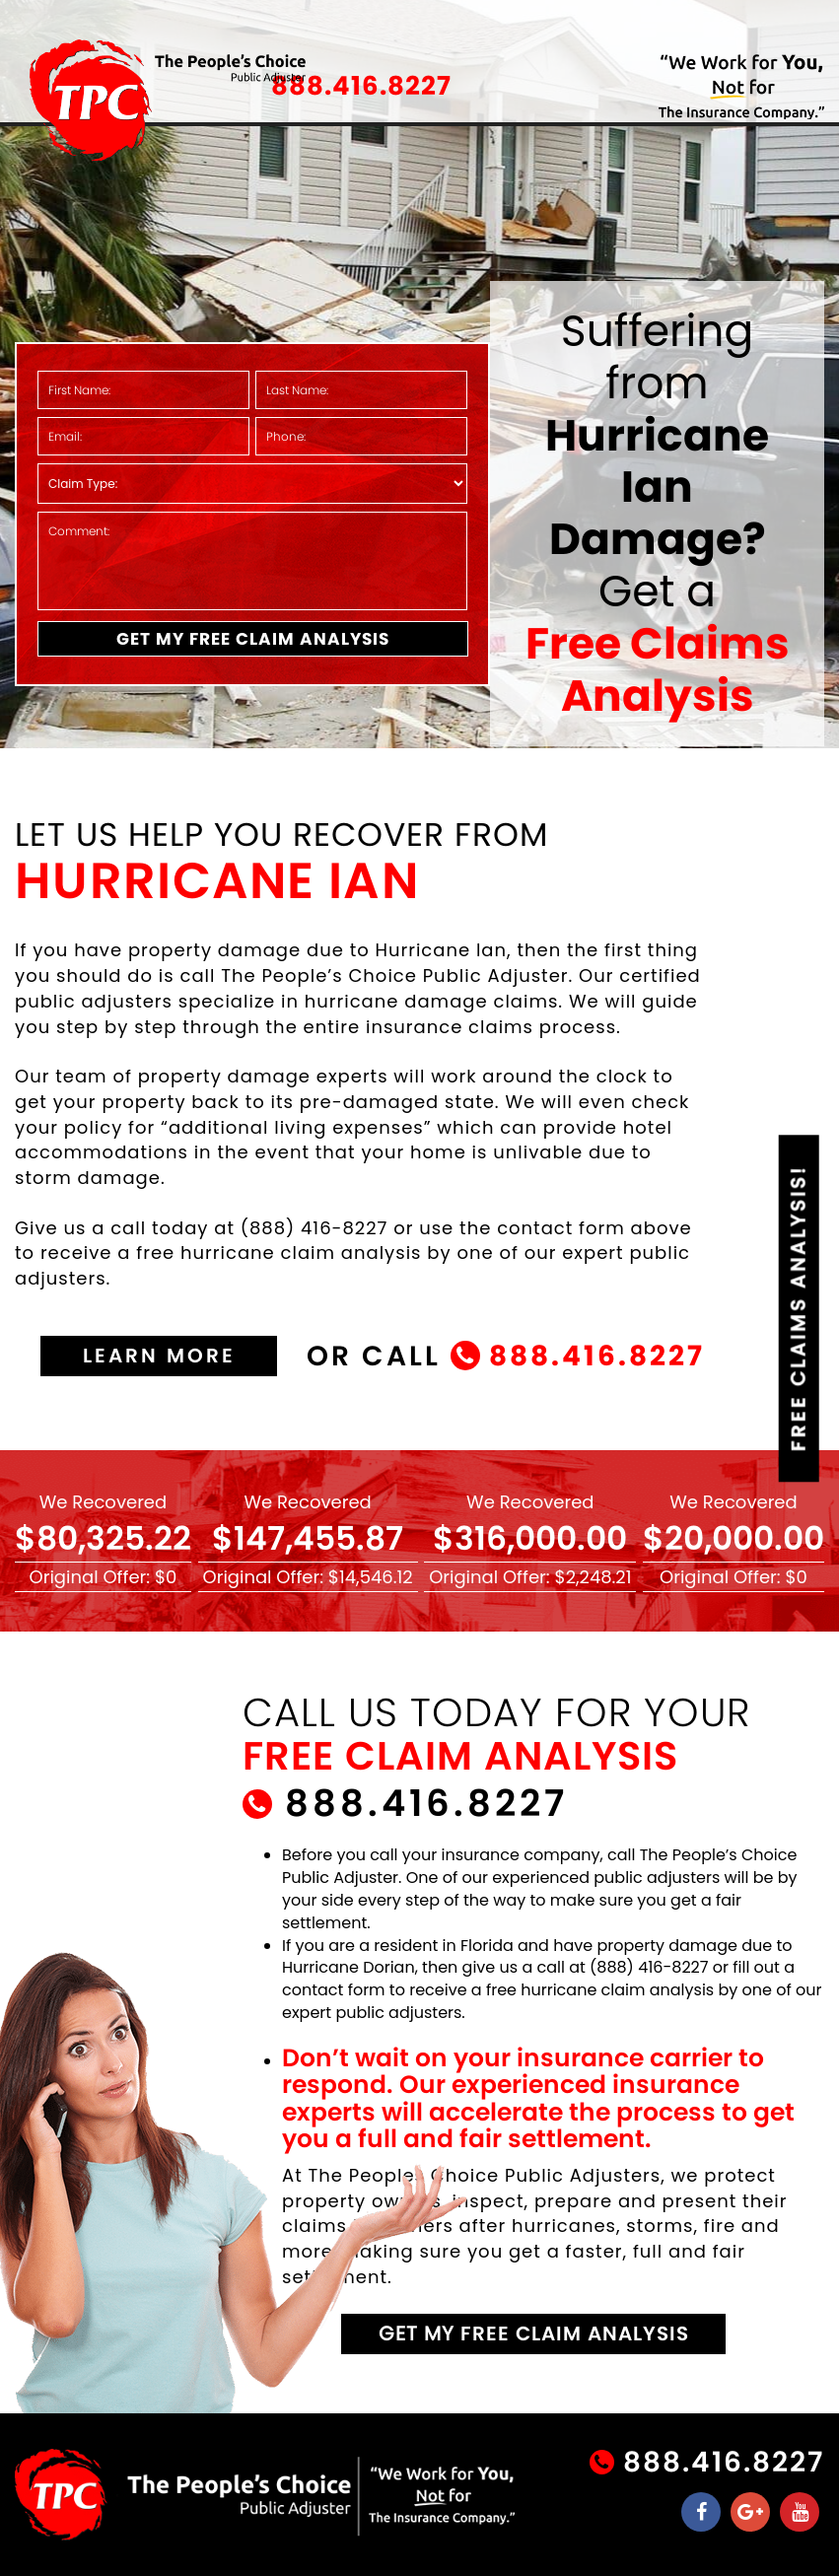 Image resolution: width=839 pixels, height=2576 pixels. I want to click on learn more, so click(159, 1355).